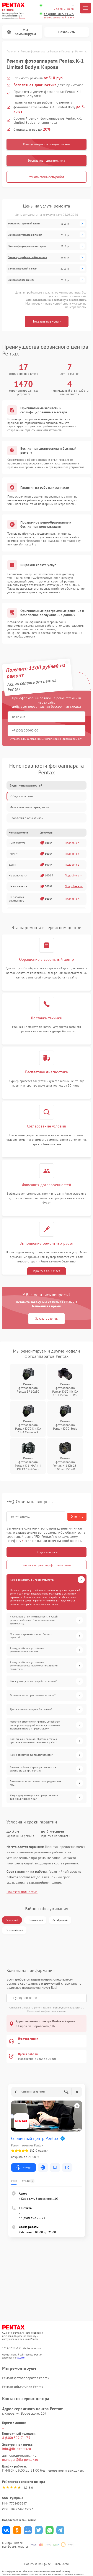  Describe the element at coordinates (25, 234) in the screenshot. I see `Замена контроллера питания` at that location.